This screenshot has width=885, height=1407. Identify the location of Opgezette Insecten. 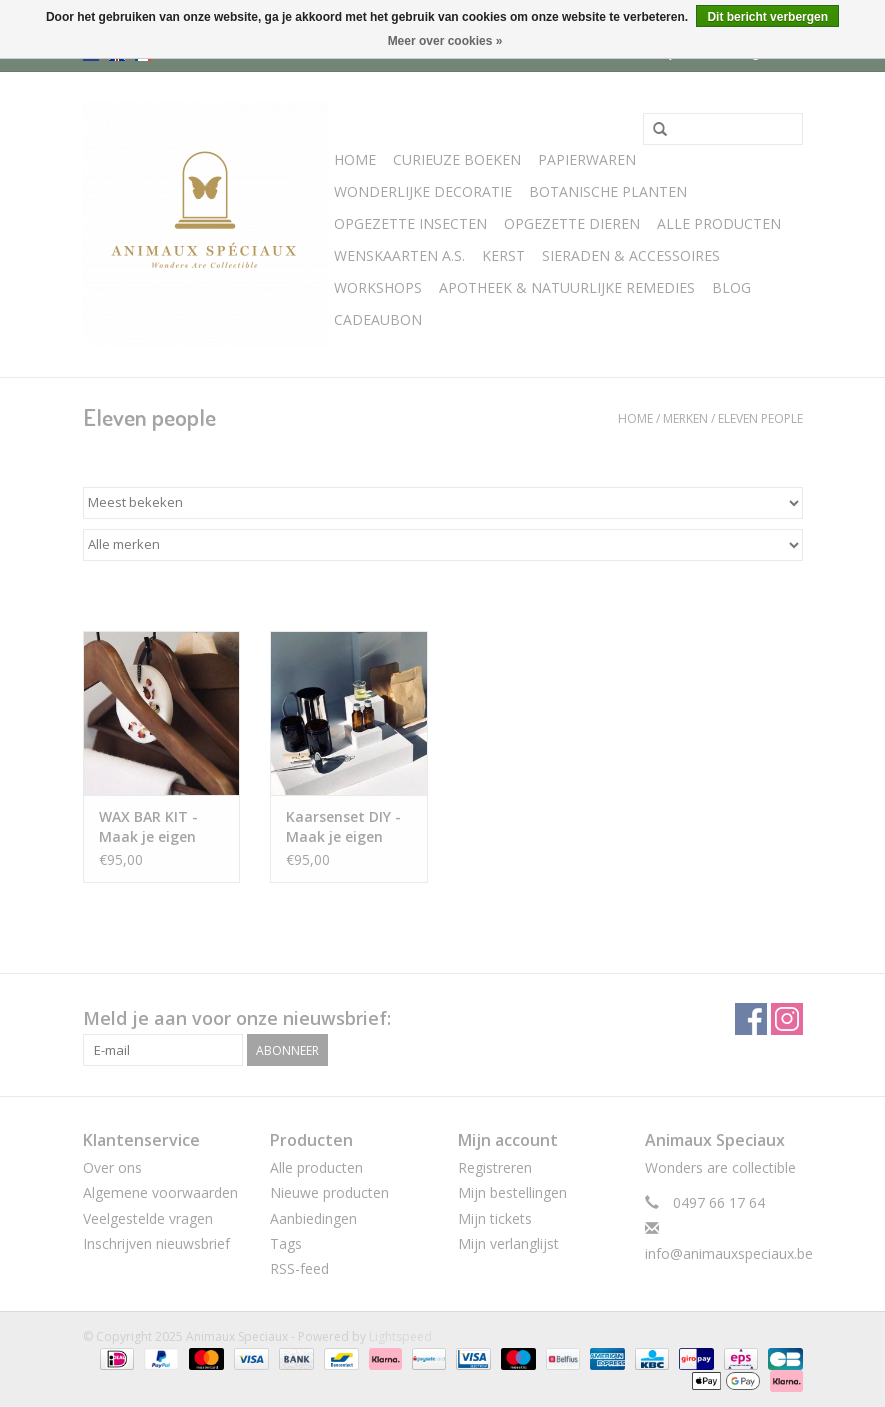
(410, 223).